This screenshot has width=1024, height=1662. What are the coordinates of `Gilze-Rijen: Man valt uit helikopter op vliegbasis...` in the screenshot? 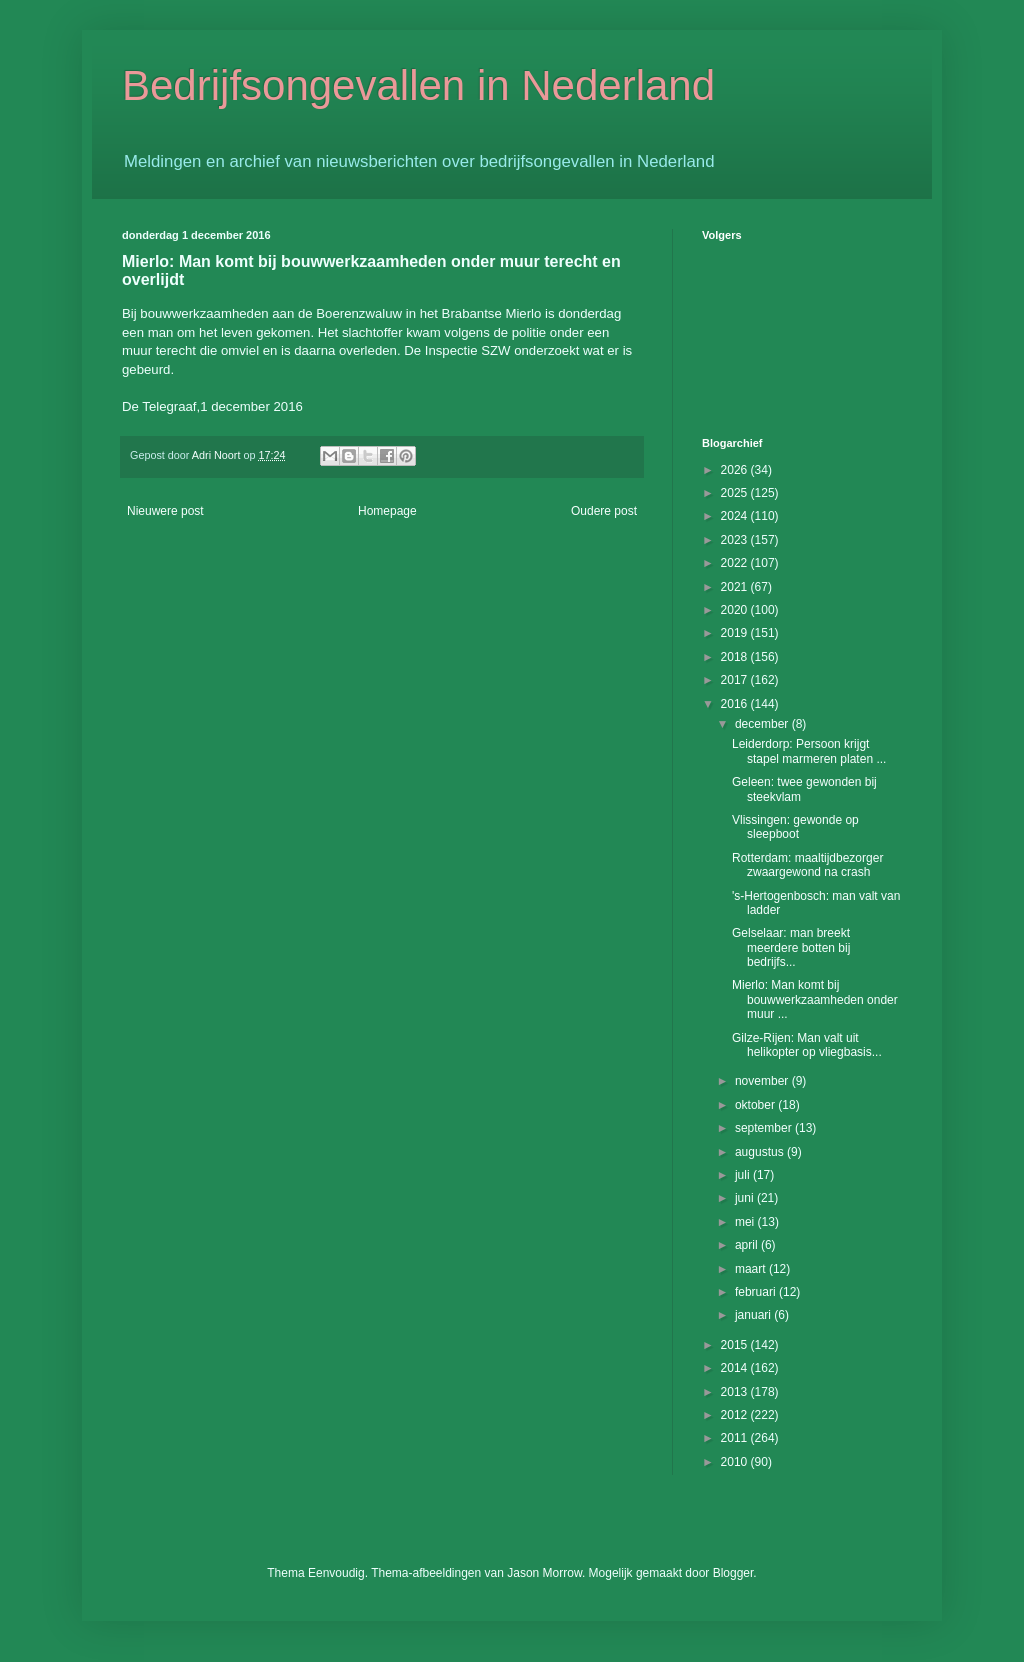 It's located at (807, 1045).